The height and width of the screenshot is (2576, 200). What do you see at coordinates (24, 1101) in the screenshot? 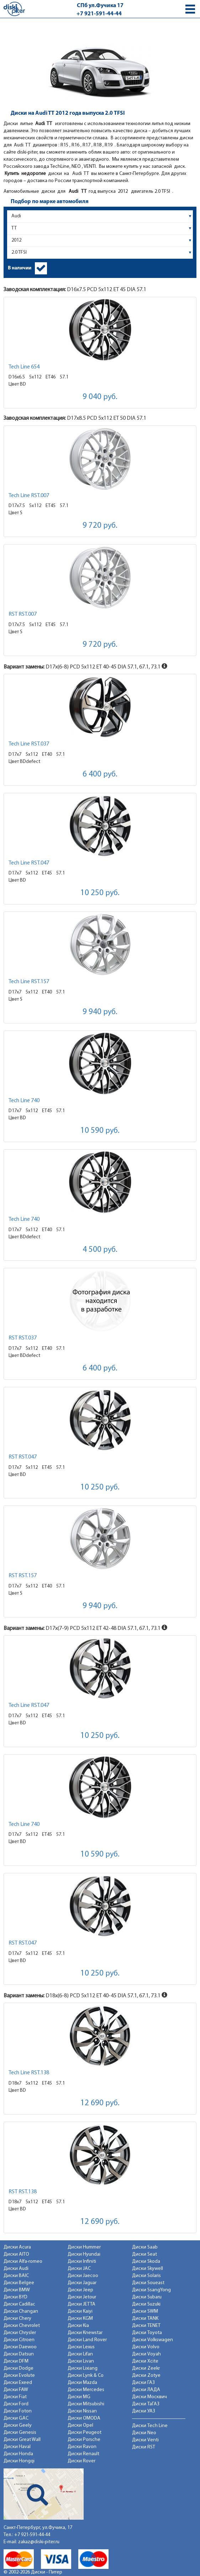
I see `Tech Line 740` at bounding box center [24, 1101].